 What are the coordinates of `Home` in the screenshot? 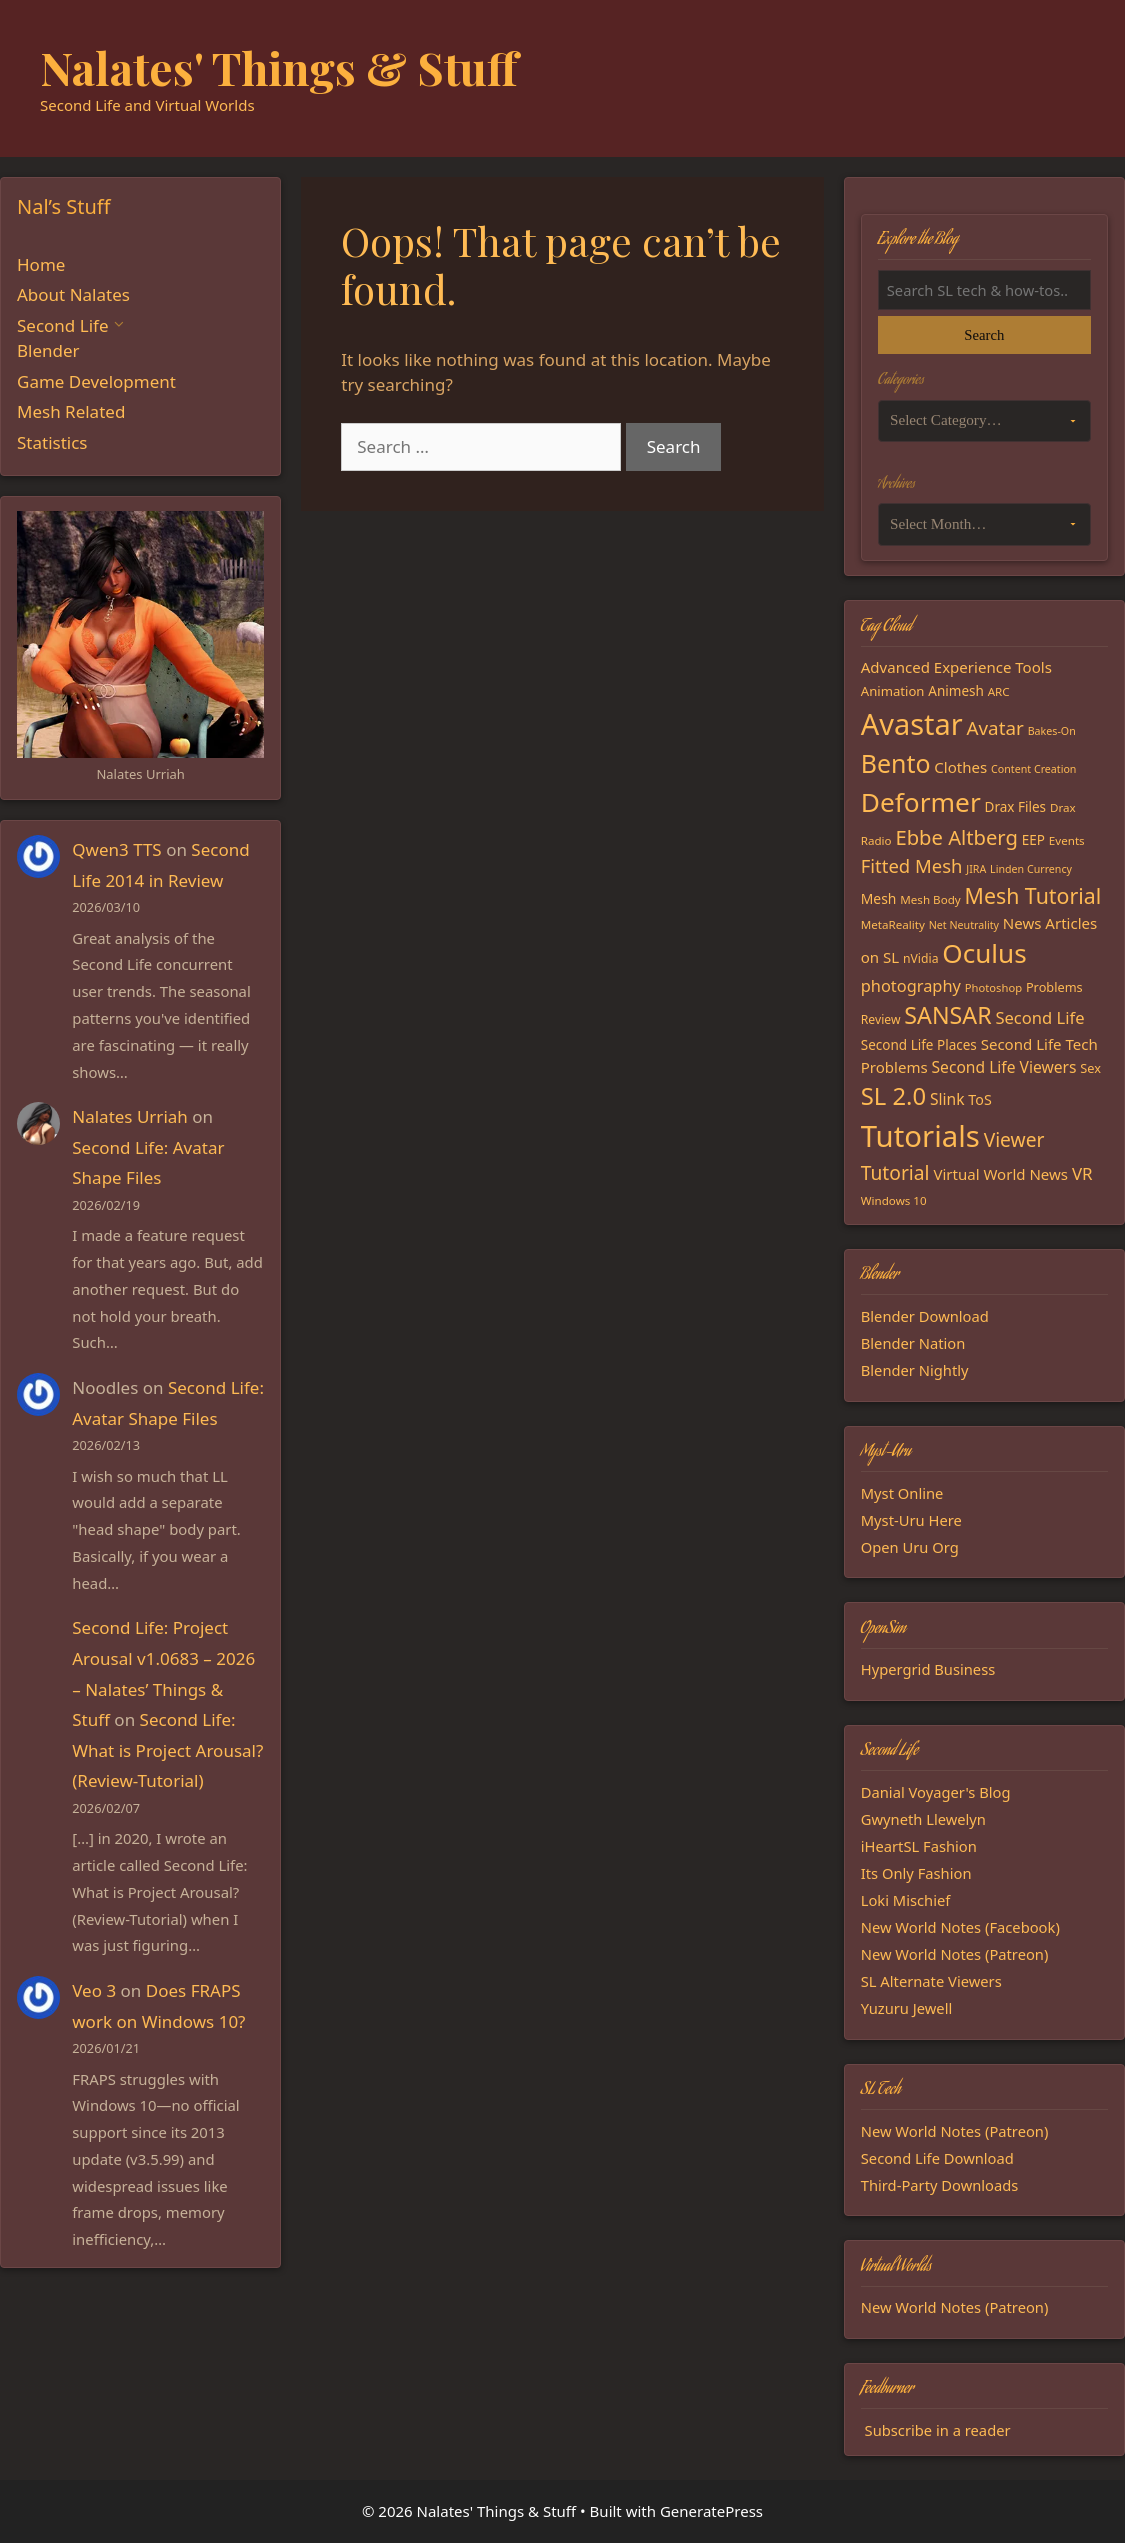 It's located at (41, 264).